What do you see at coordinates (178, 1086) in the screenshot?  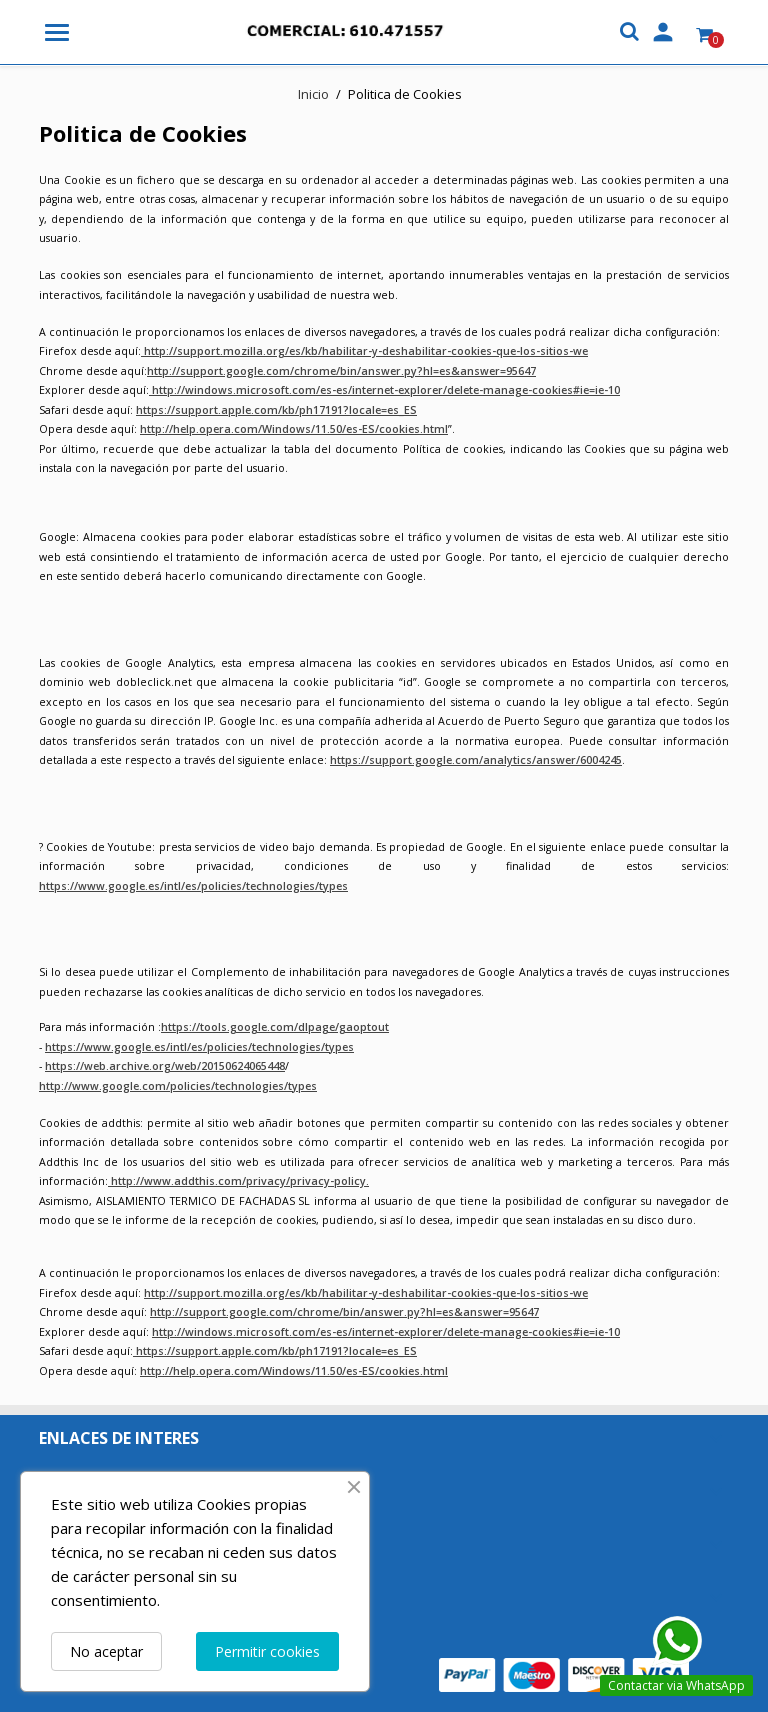 I see `http://www.google.com/policies/technologies/types` at bounding box center [178, 1086].